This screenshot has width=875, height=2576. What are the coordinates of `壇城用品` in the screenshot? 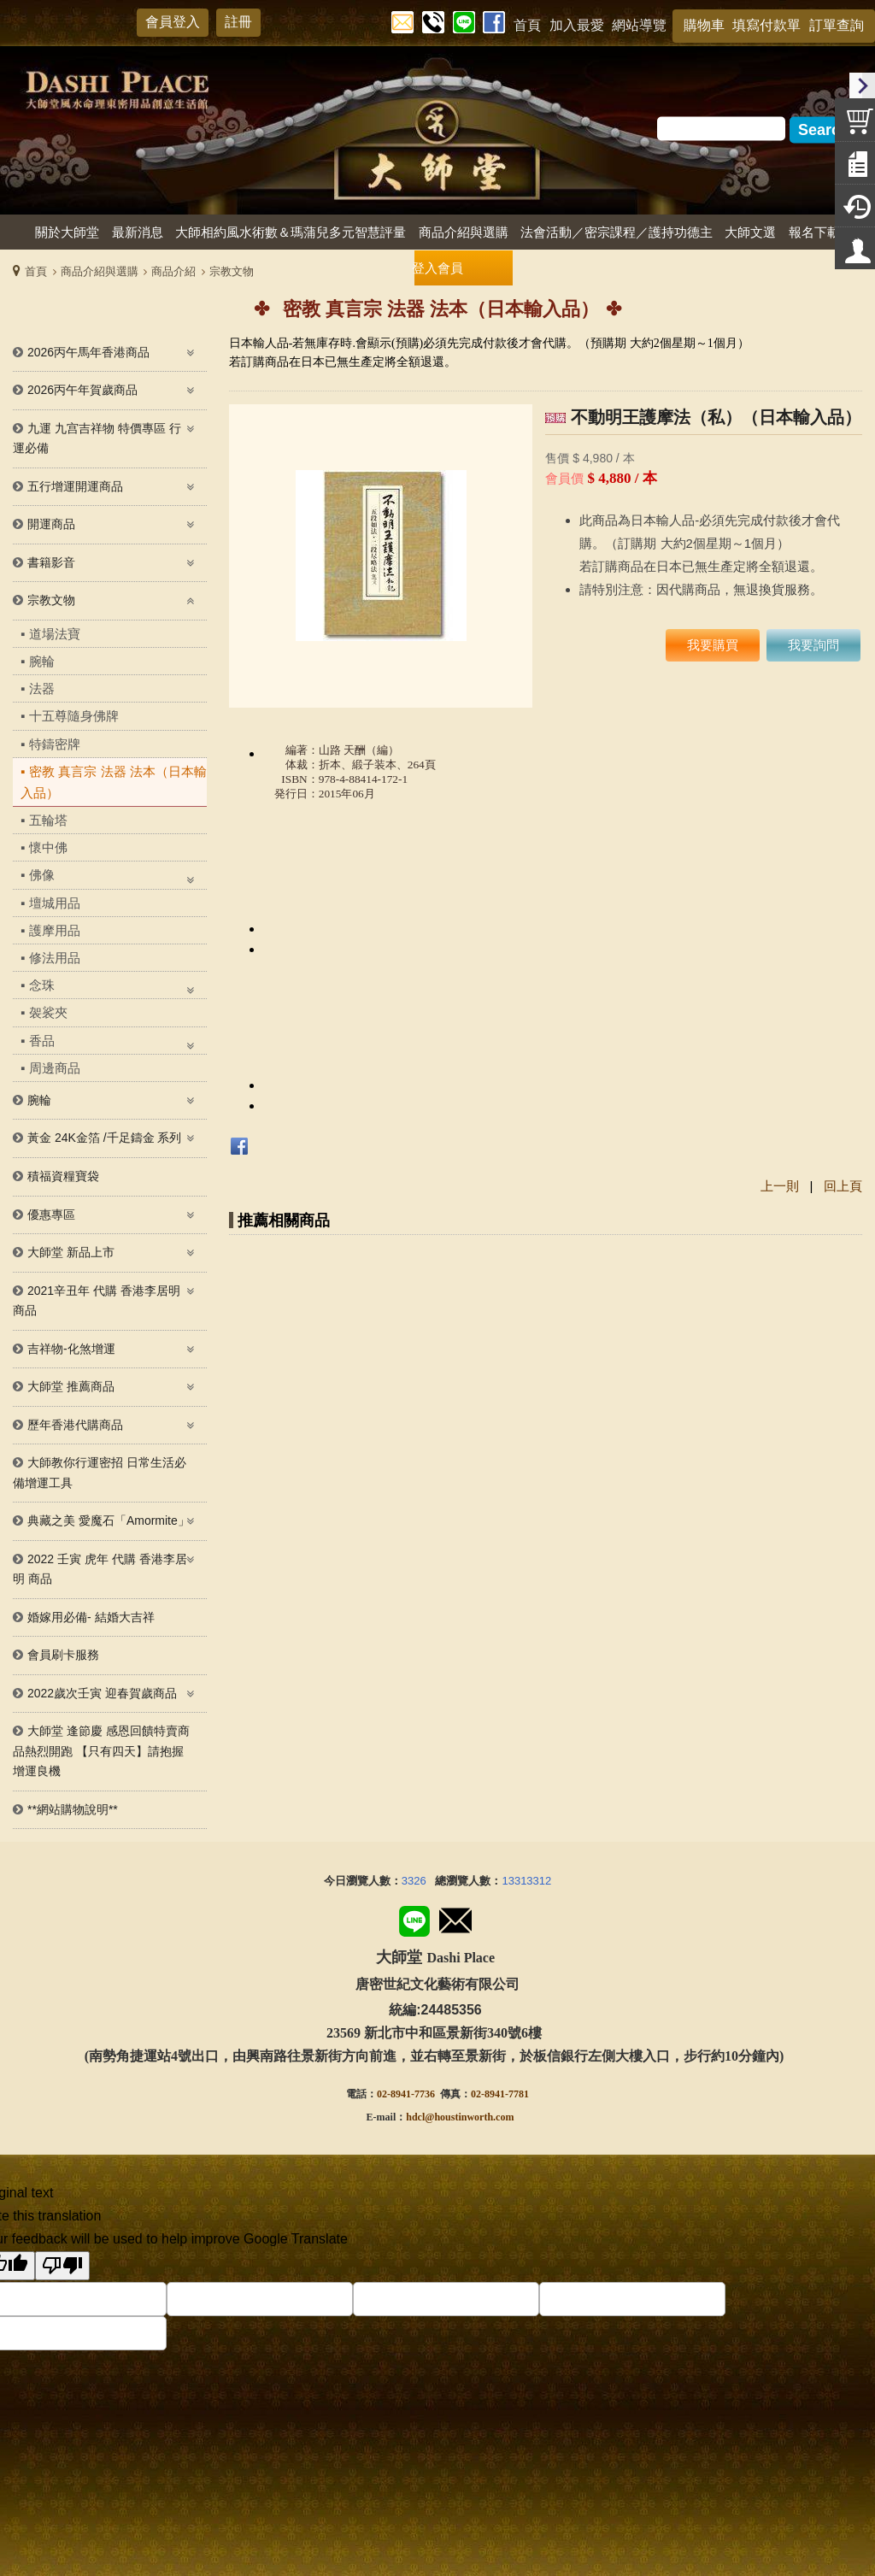 It's located at (54, 903).